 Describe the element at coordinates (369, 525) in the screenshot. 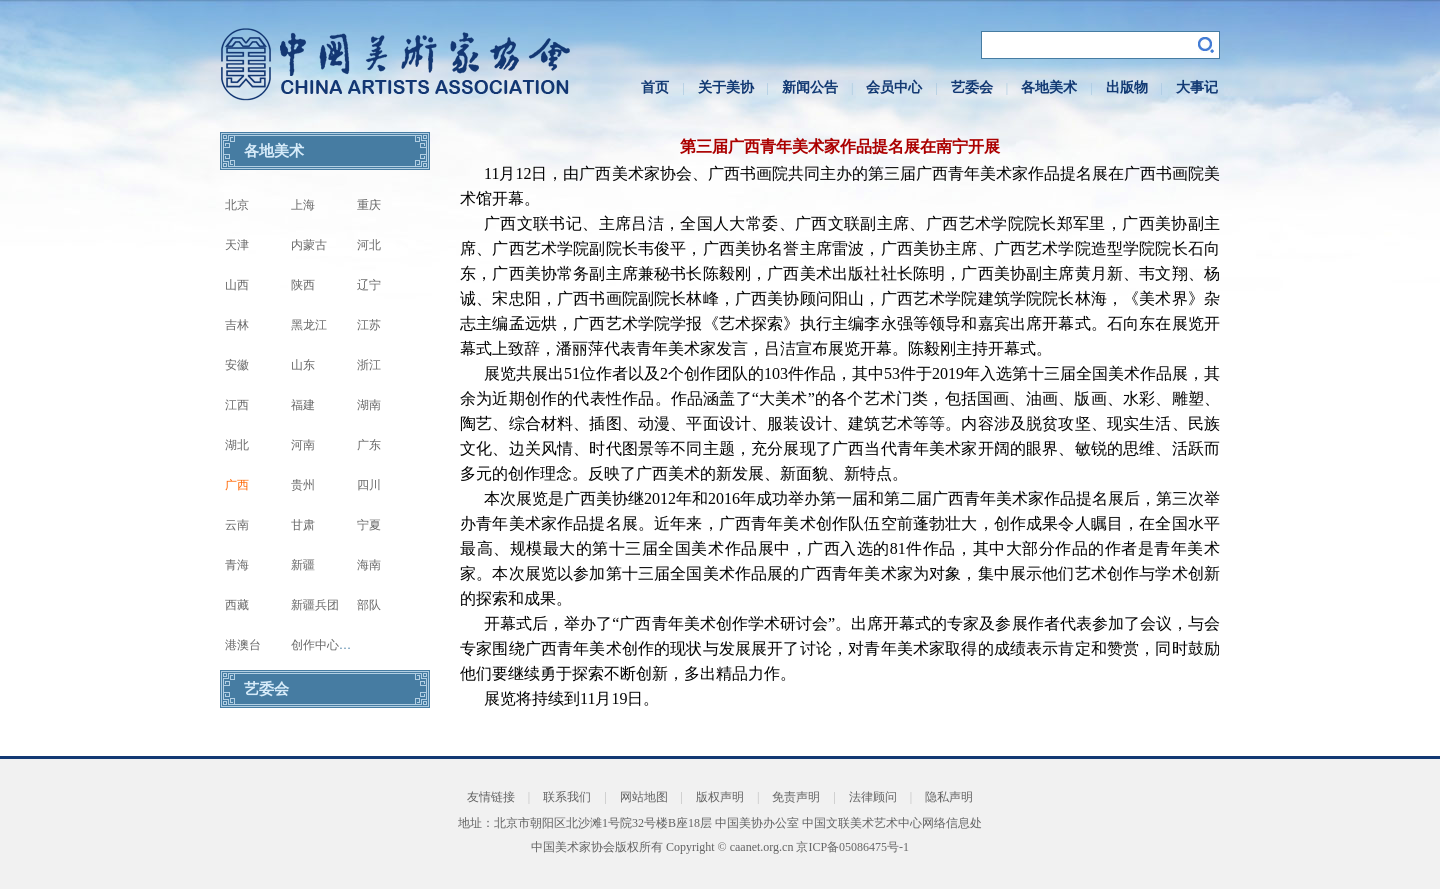

I see `宁夏` at that location.